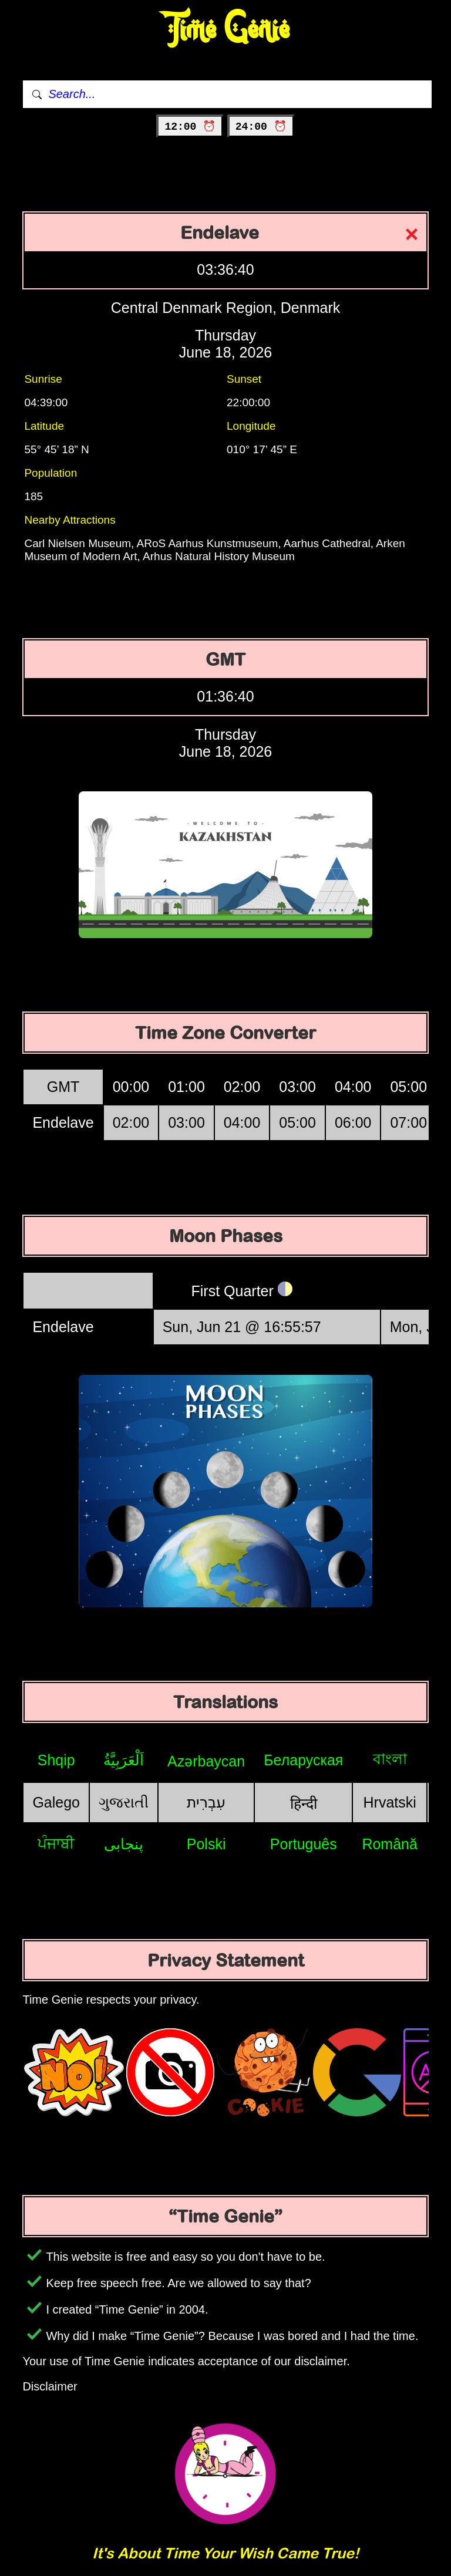  What do you see at coordinates (190, 127) in the screenshot?
I see `12:00 ⏰` at bounding box center [190, 127].